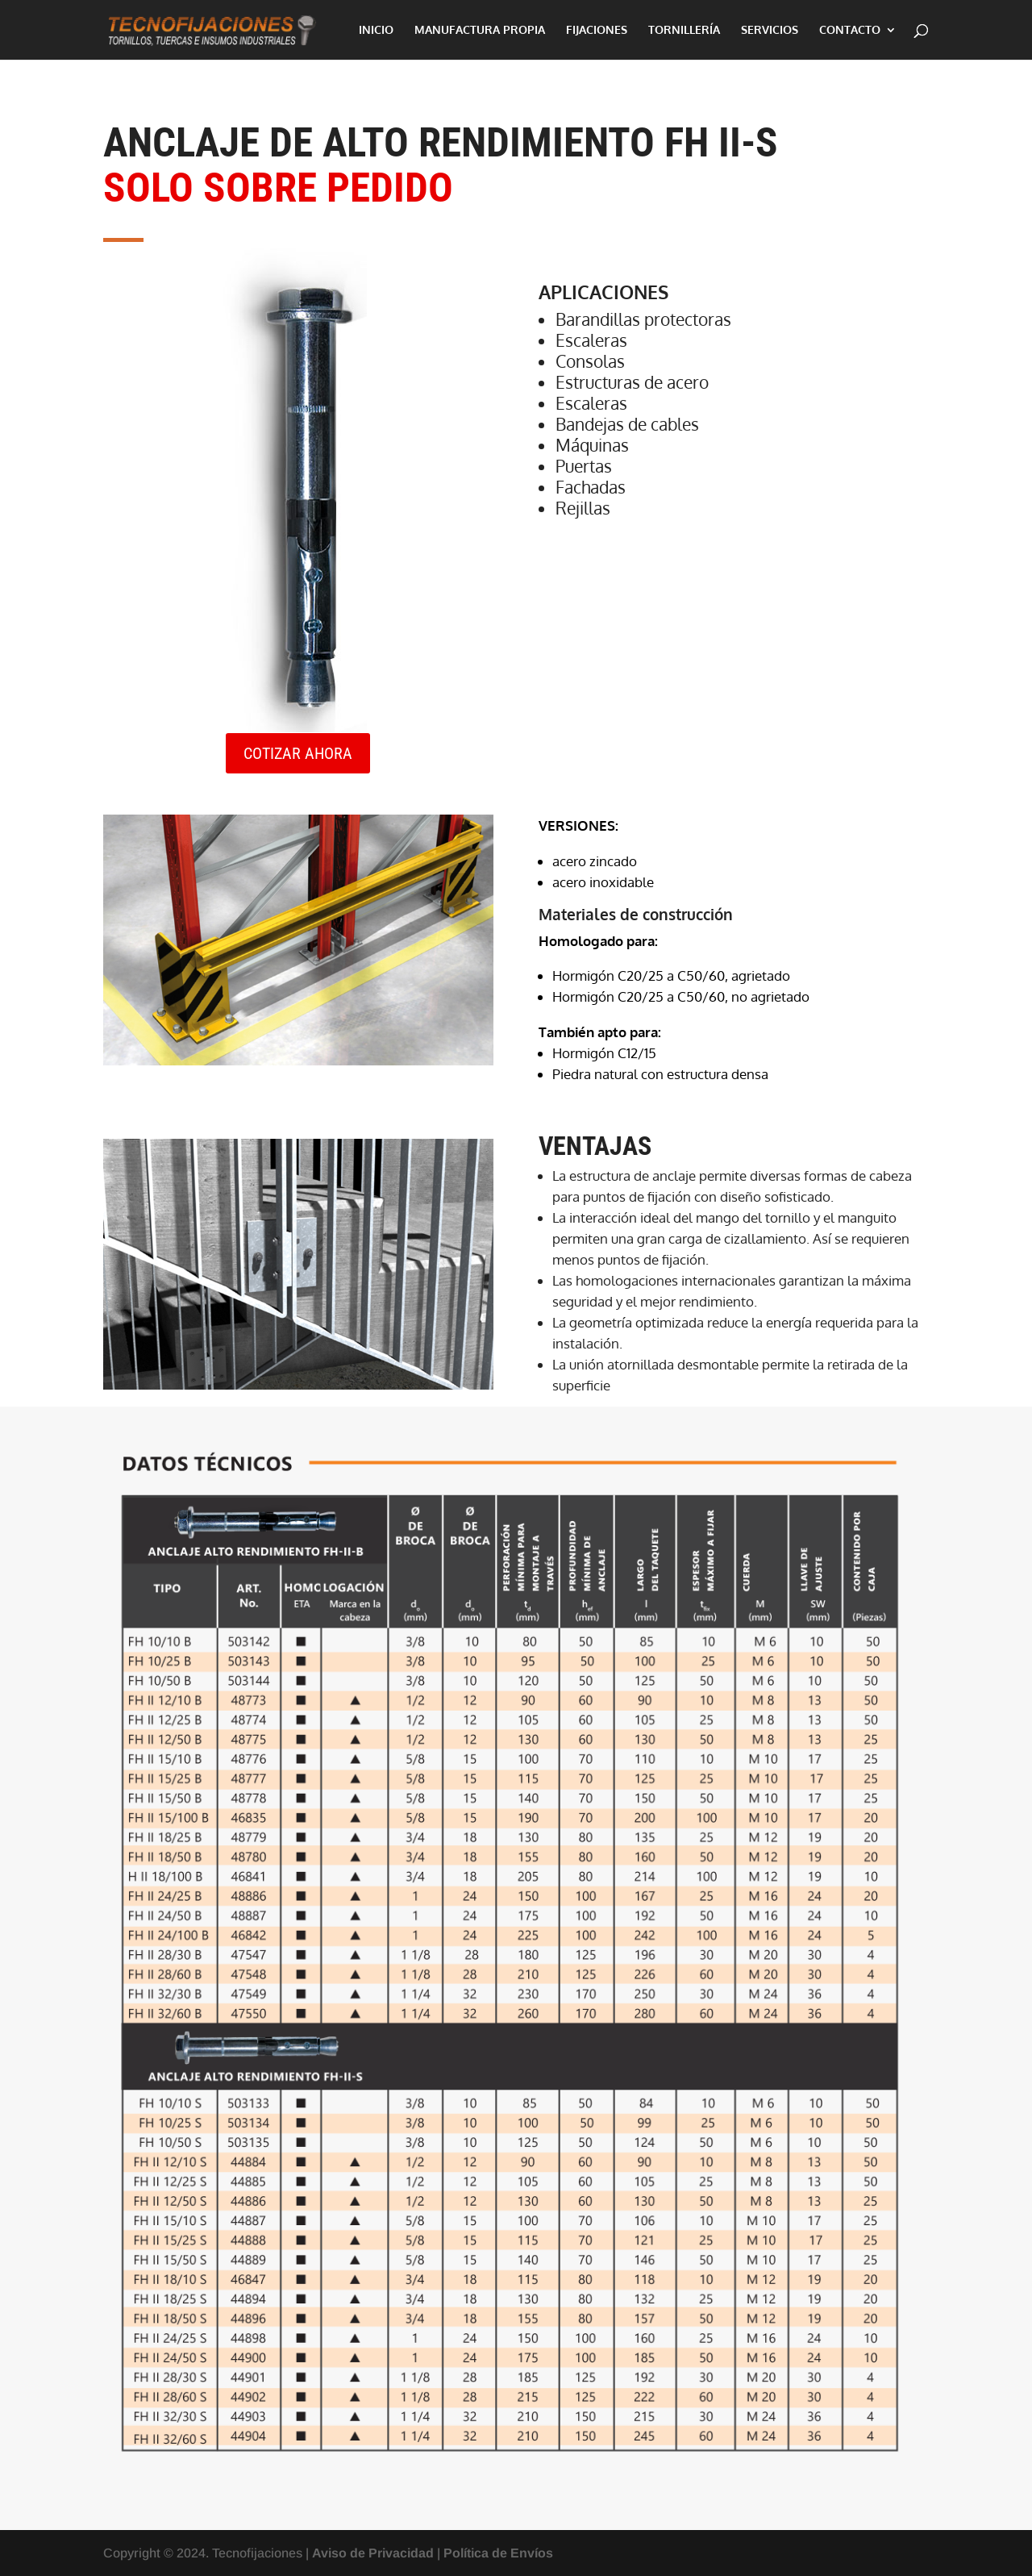 The width and height of the screenshot is (1032, 2576). What do you see at coordinates (479, 30) in the screenshot?
I see `MANUFACTURA PROPIA` at bounding box center [479, 30].